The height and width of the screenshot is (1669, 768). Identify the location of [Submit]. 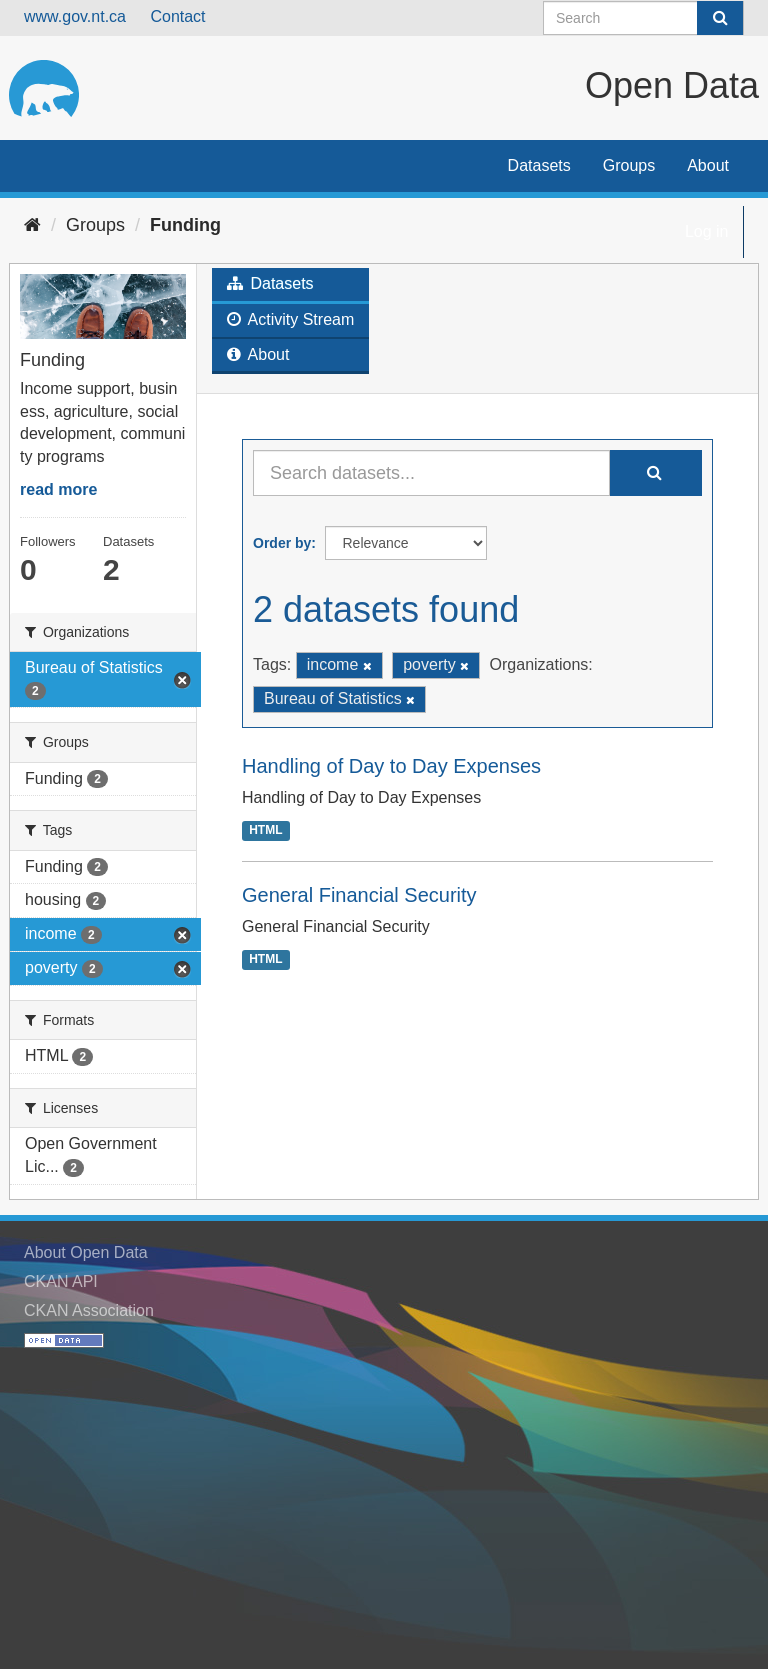
(720, 18).